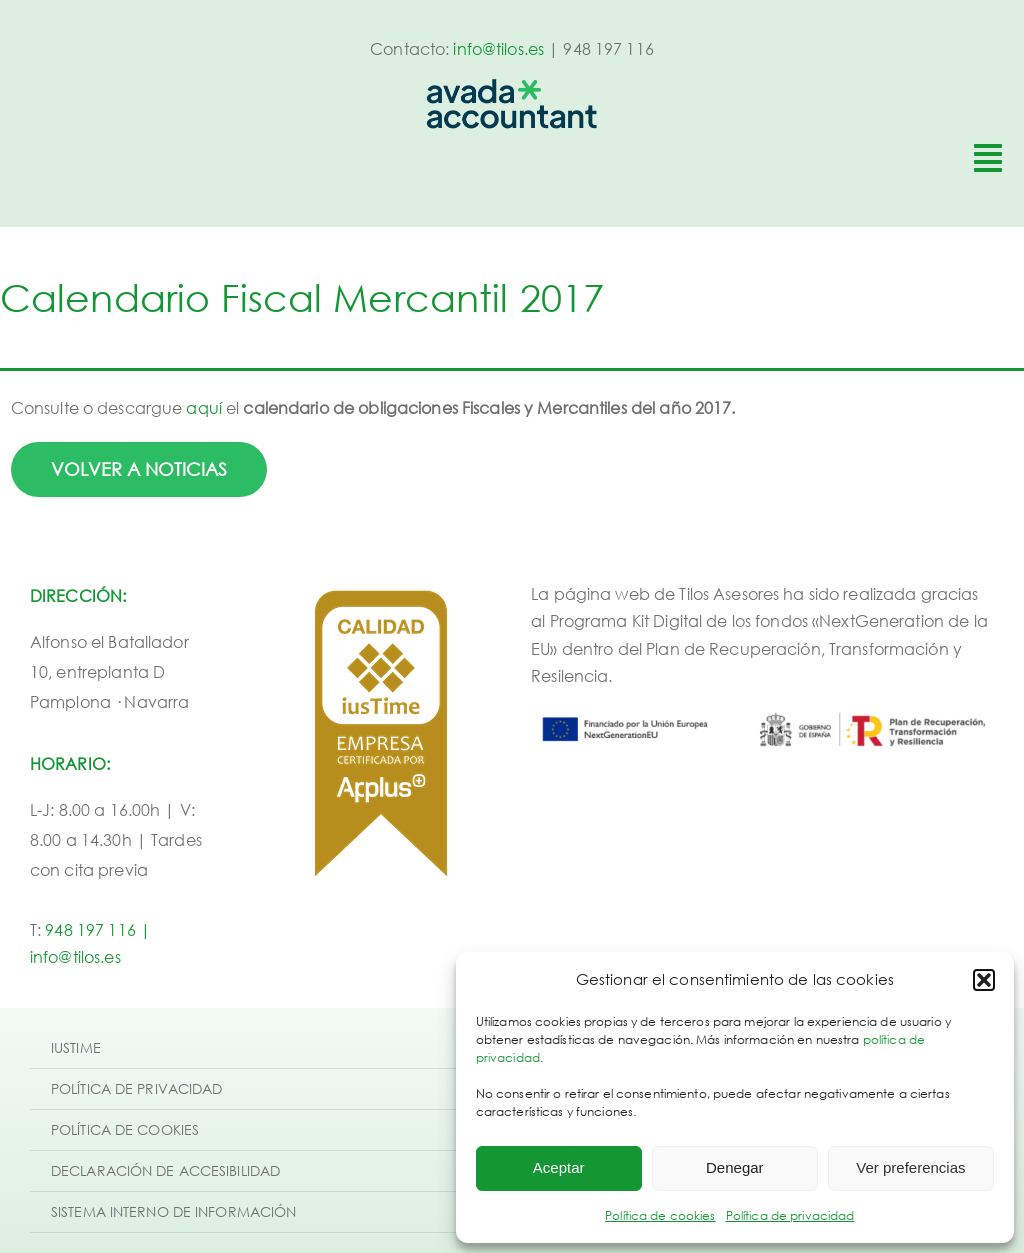 The image size is (1024, 1253). I want to click on Denegar, so click(735, 1167).